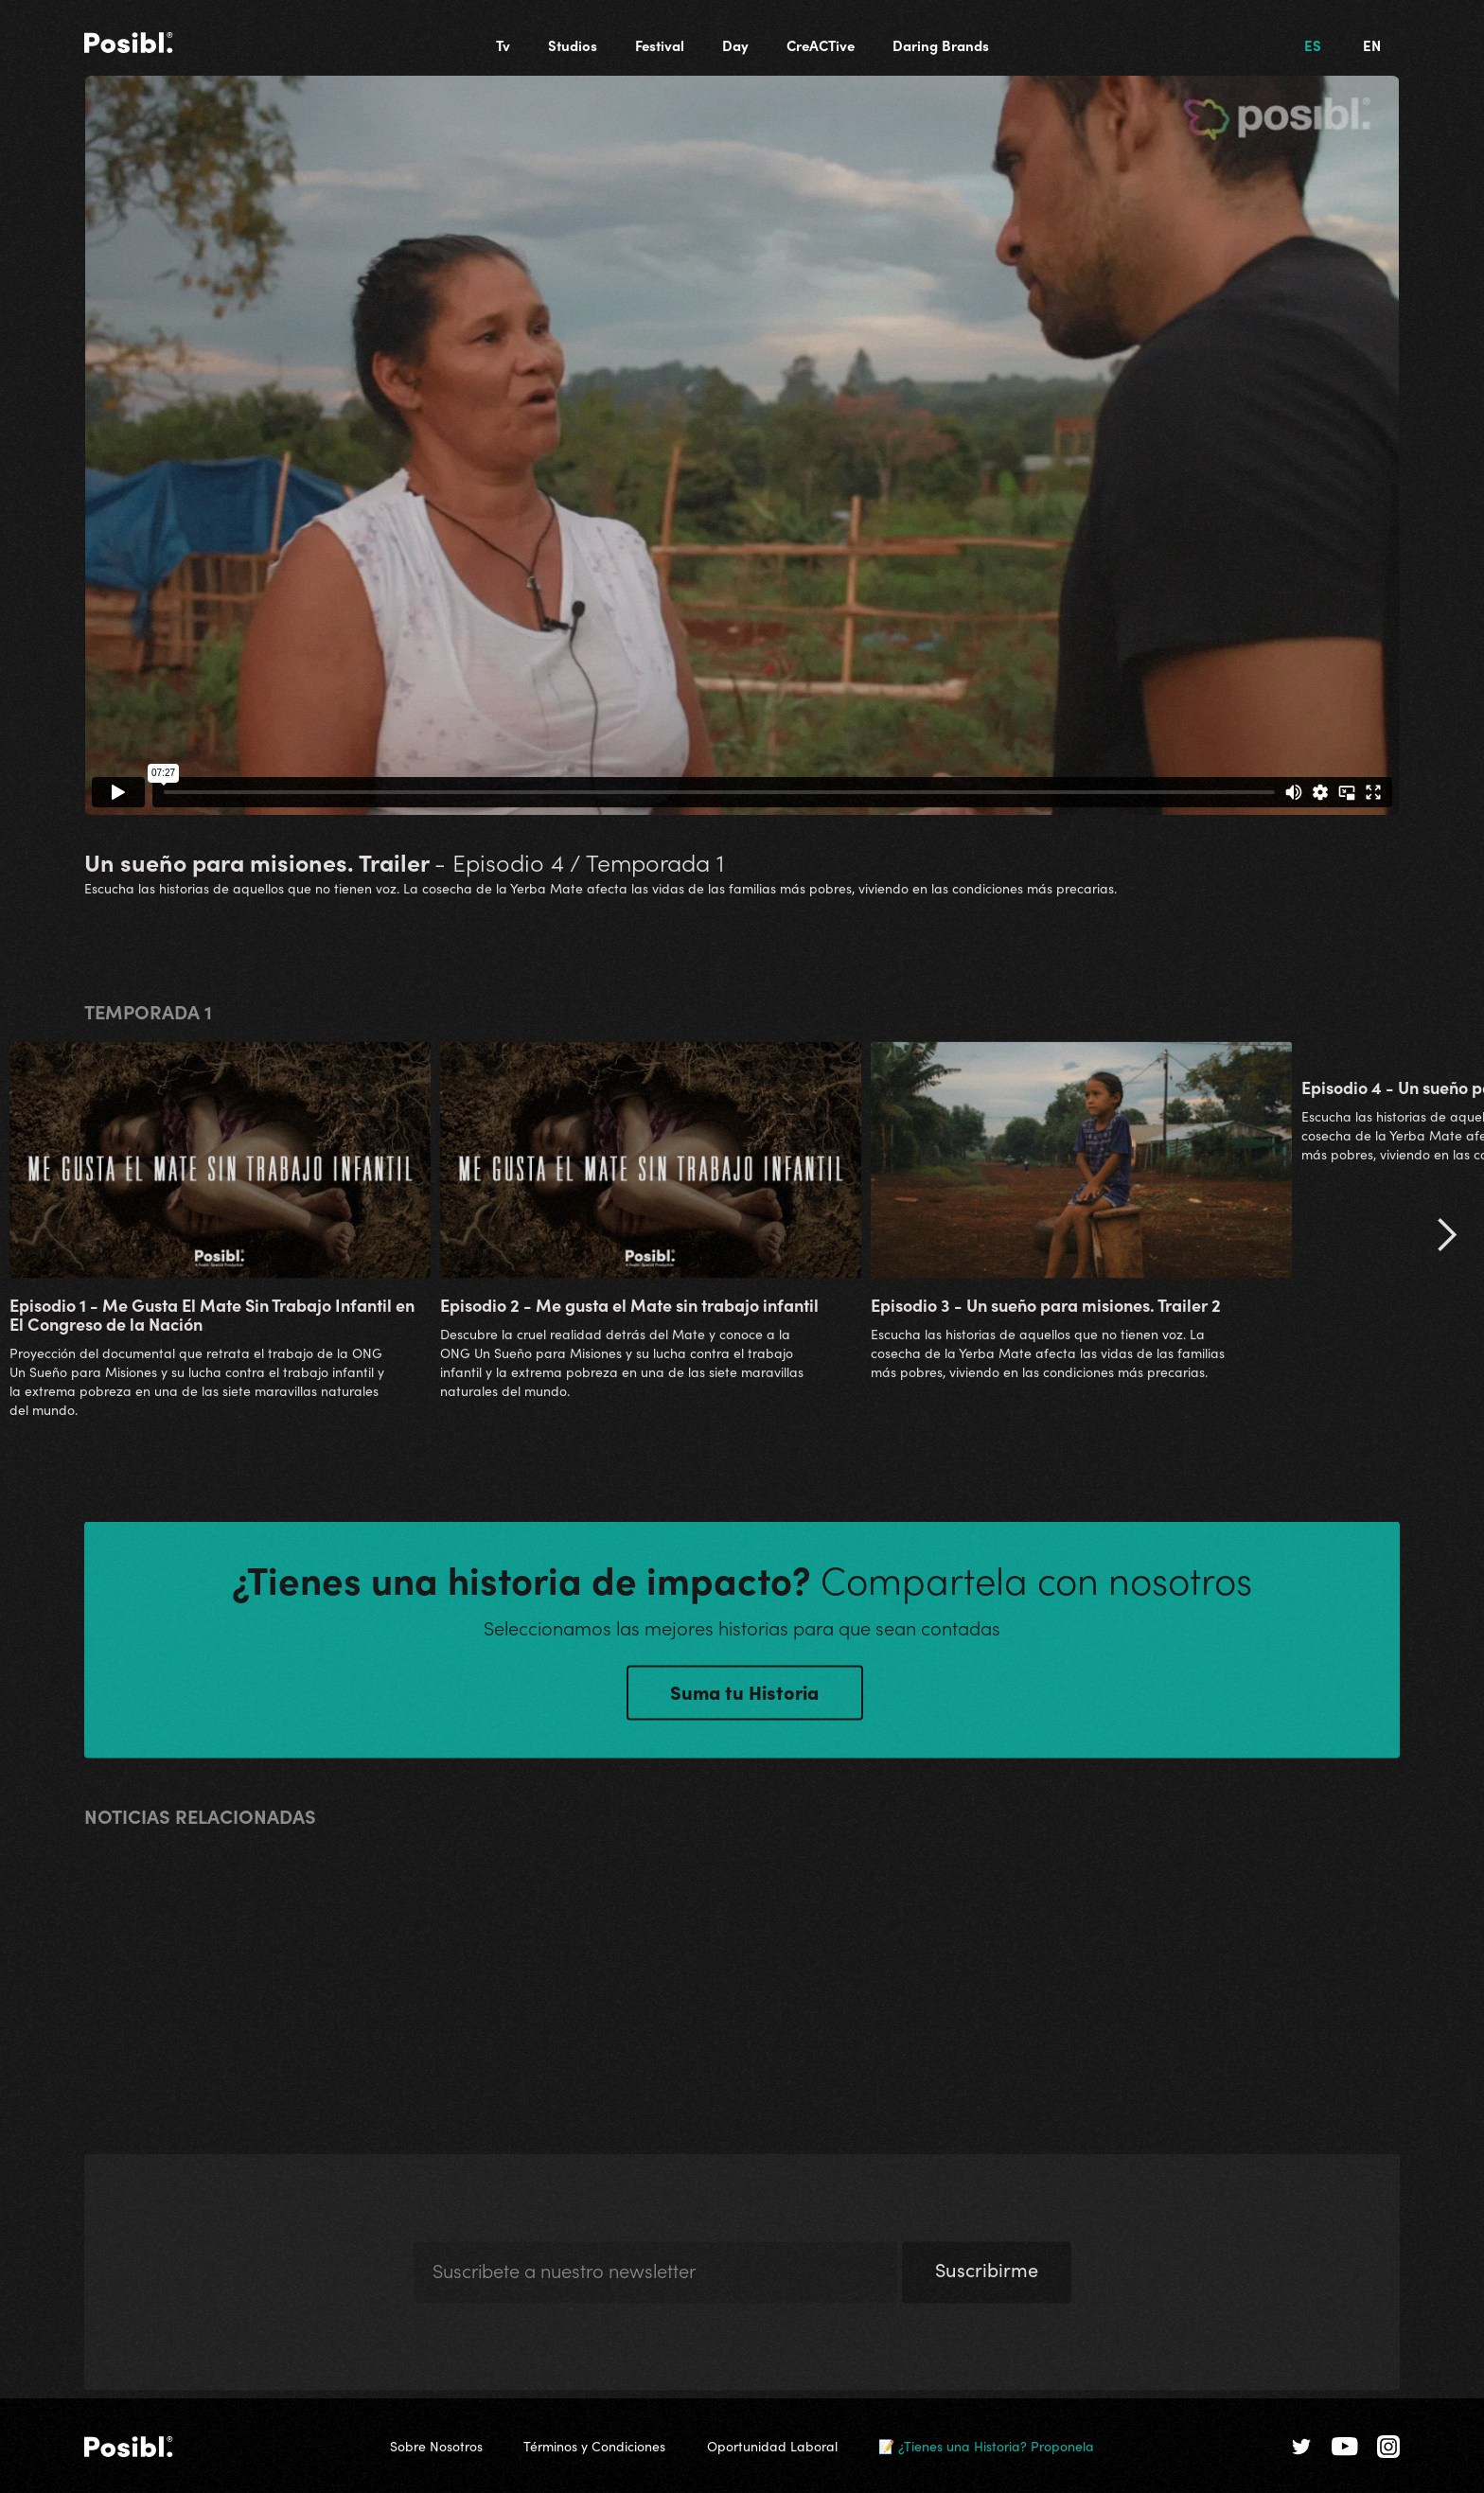 This screenshot has height=2493, width=1484. Describe the element at coordinates (436, 2445) in the screenshot. I see `Sobre Nosotros` at that location.